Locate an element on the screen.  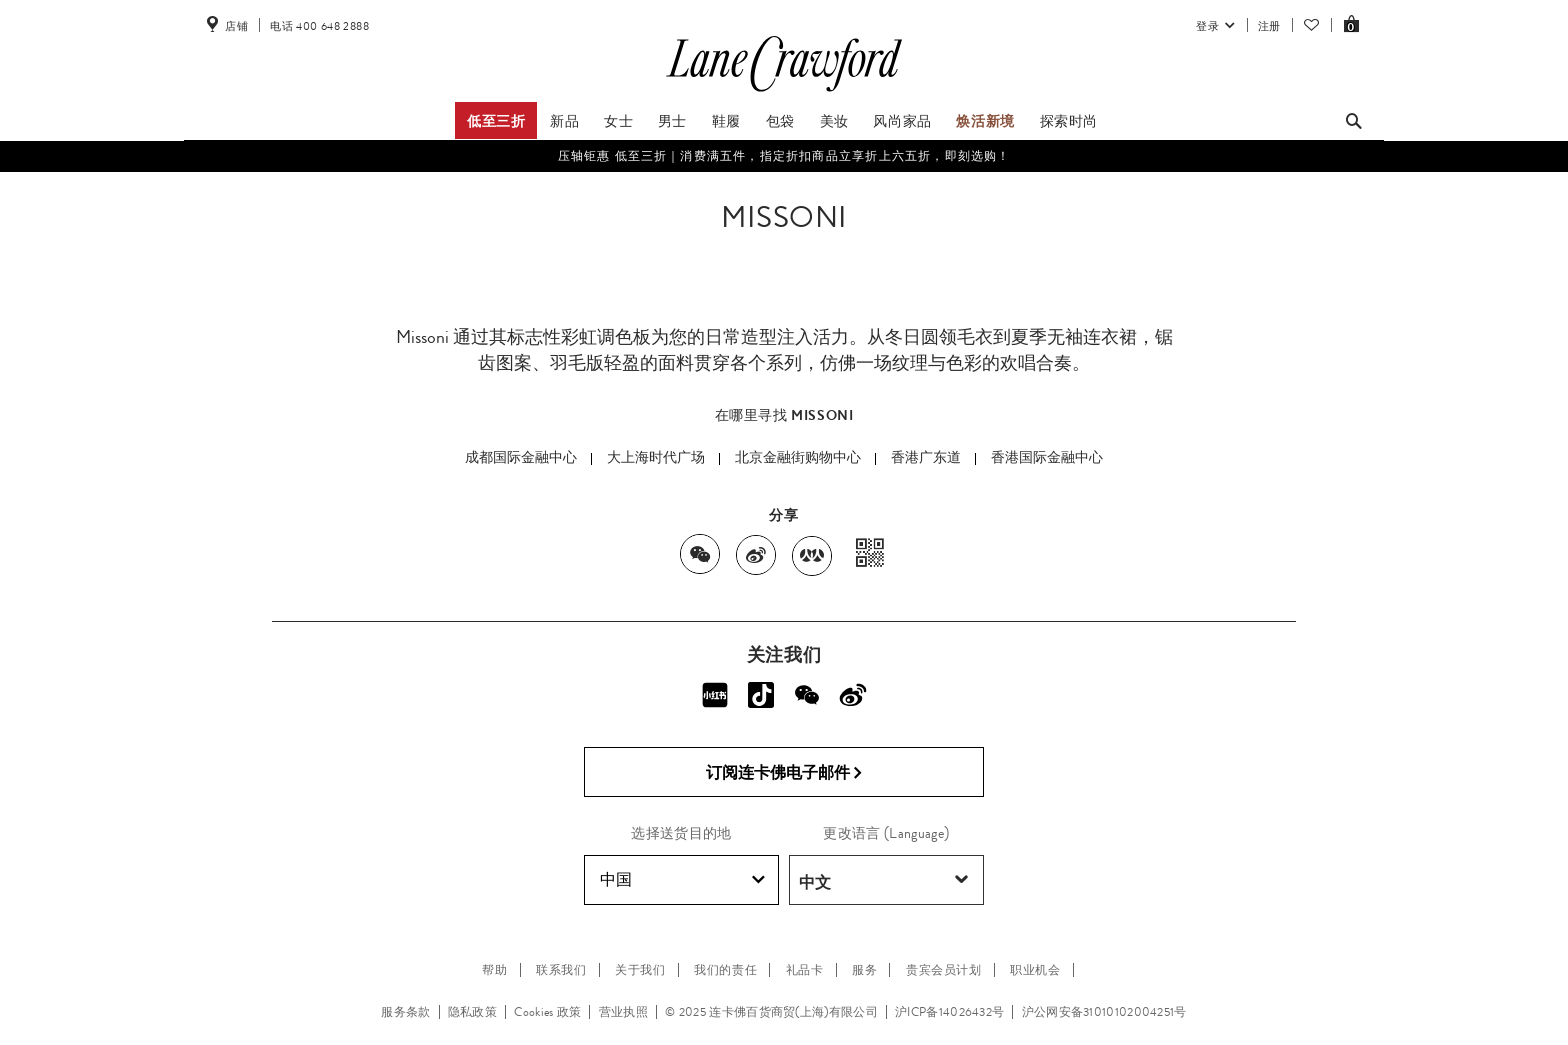
订阅连卡佛电子邮件 is located at coordinates (784, 773).